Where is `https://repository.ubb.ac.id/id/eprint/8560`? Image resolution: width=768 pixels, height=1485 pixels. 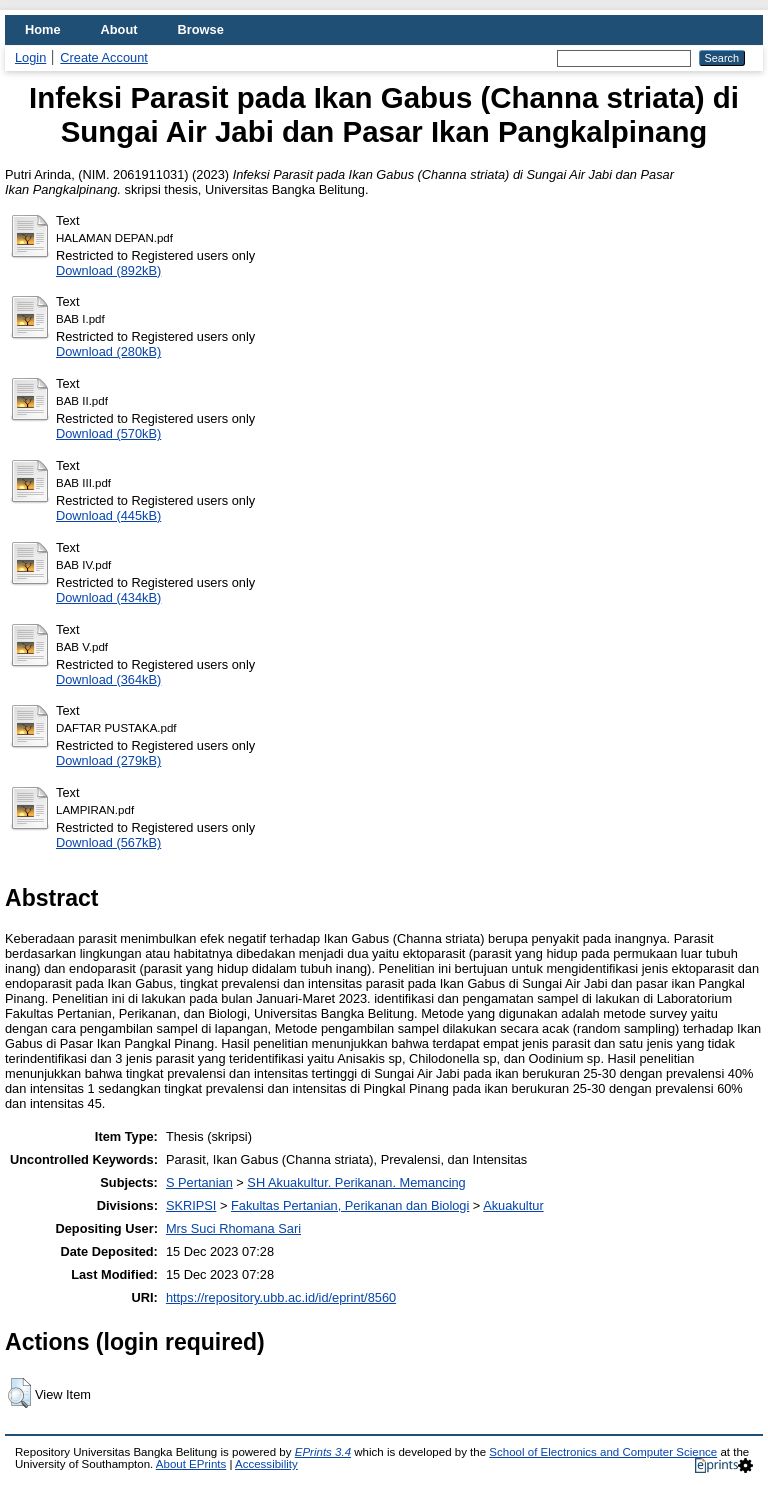 https://repository.ubb.ac.id/id/eprint/8560 is located at coordinates (281, 1297).